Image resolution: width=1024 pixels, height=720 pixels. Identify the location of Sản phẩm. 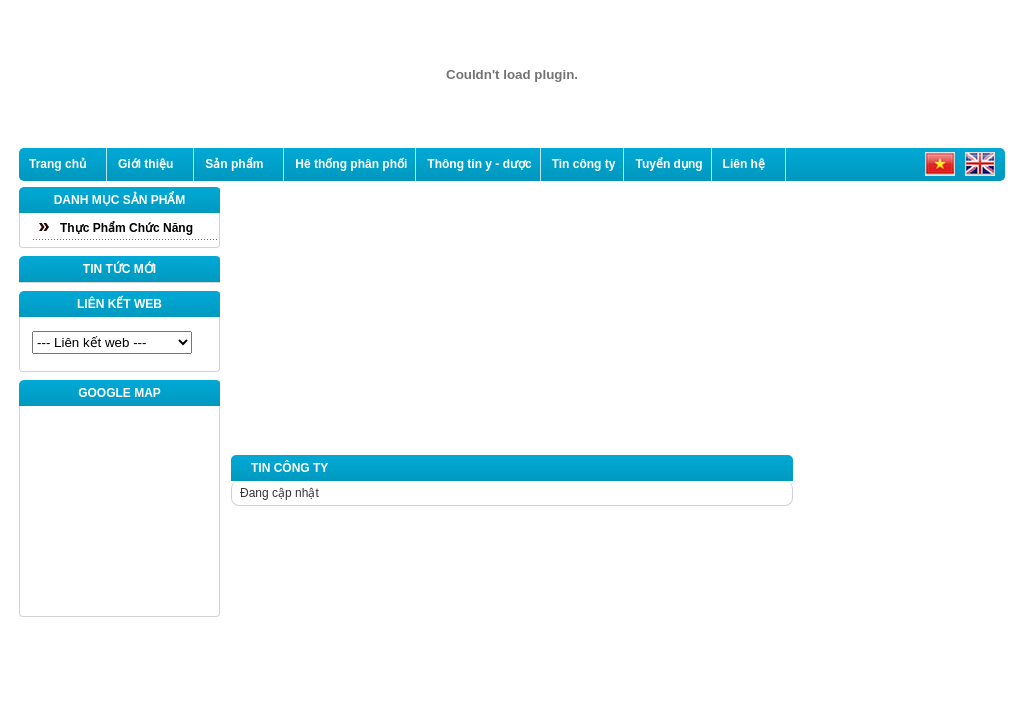
(234, 164).